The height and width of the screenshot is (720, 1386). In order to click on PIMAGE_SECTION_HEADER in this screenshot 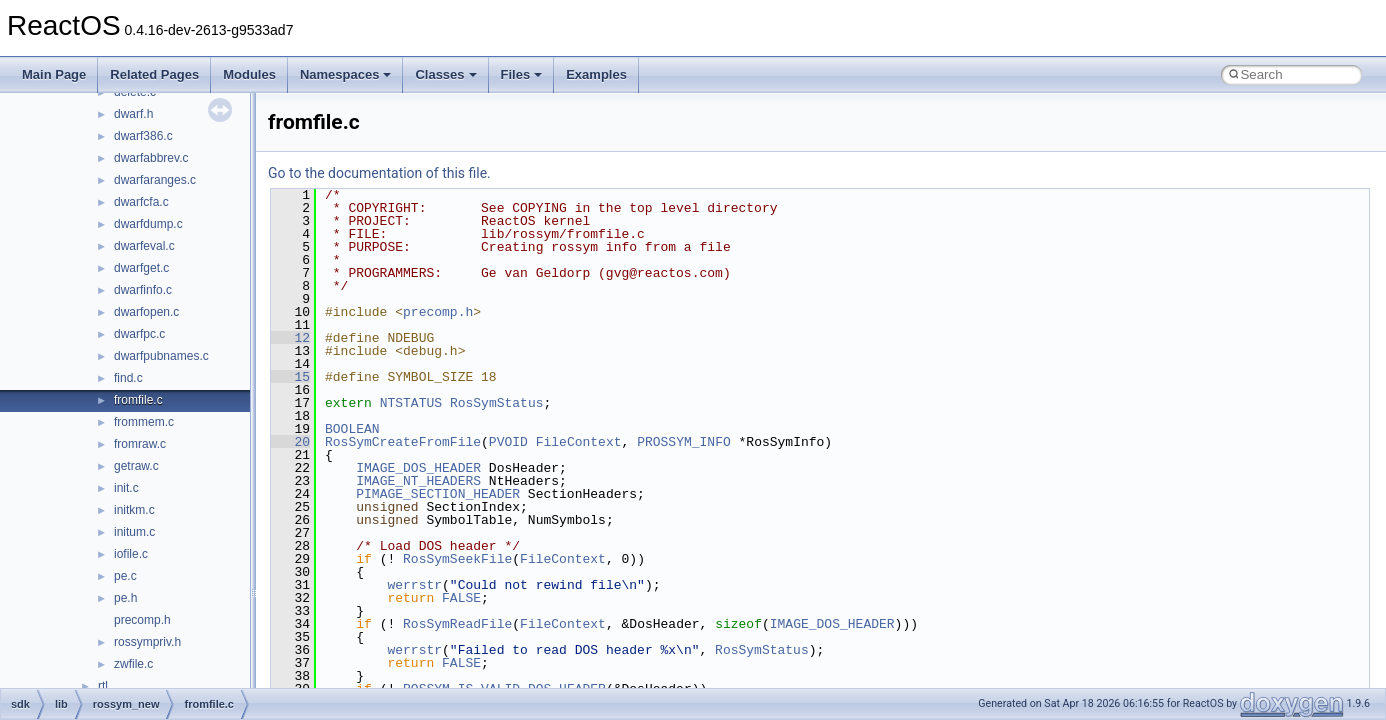, I will do `click(438, 494)`.